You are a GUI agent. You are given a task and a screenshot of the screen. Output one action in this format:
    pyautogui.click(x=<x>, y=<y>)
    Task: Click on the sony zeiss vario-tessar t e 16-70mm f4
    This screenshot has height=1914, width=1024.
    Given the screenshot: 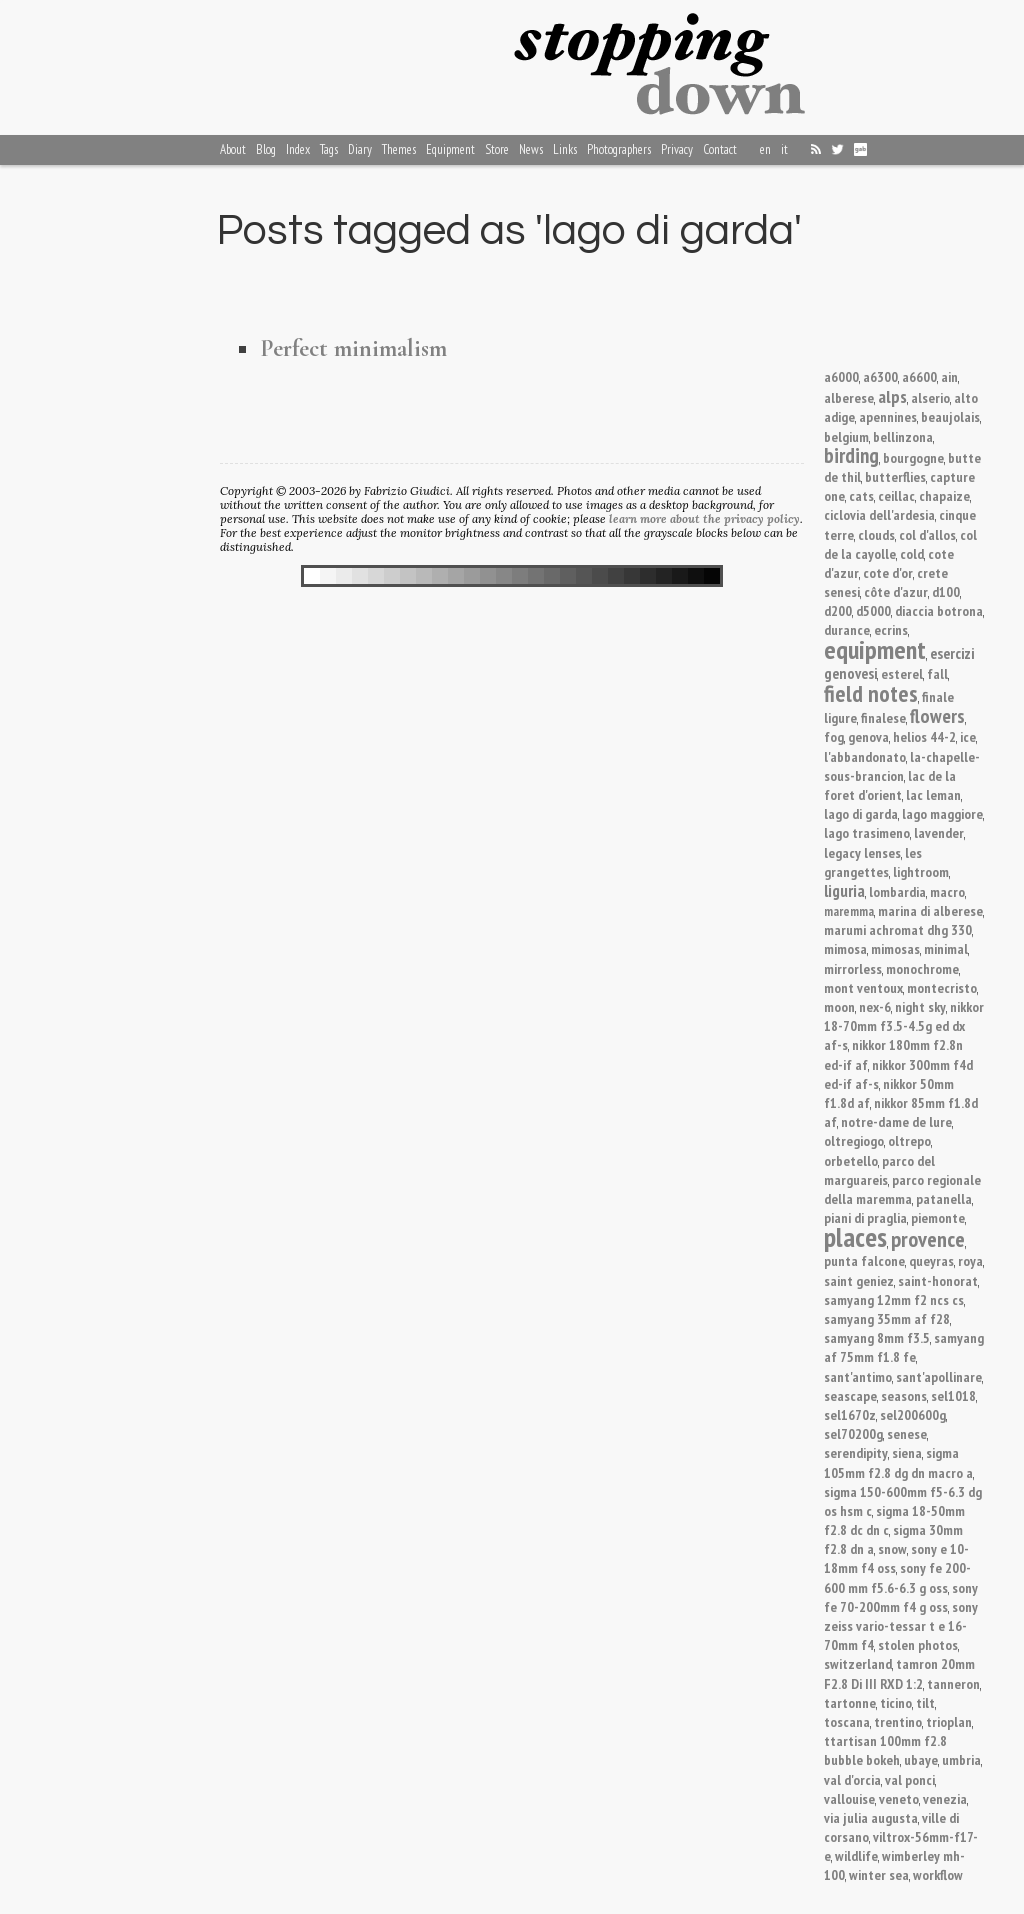 What is the action you would take?
    pyautogui.click(x=901, y=1625)
    